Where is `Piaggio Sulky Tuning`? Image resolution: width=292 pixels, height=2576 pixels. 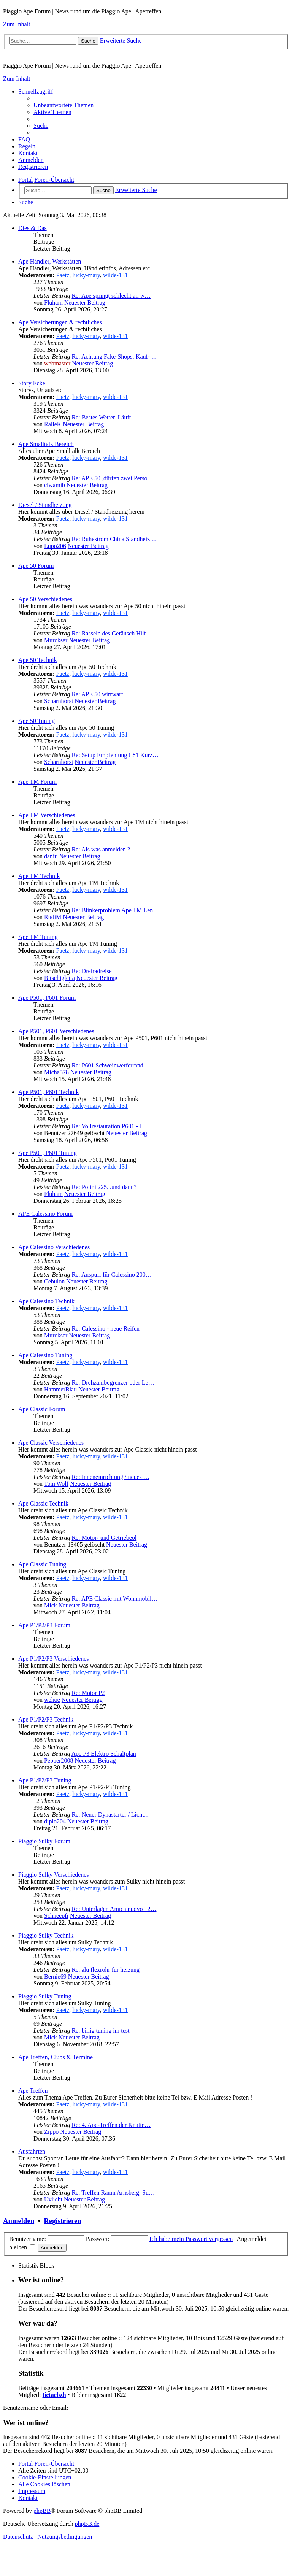
Piaggio Sulky Tuning is located at coordinates (44, 1996).